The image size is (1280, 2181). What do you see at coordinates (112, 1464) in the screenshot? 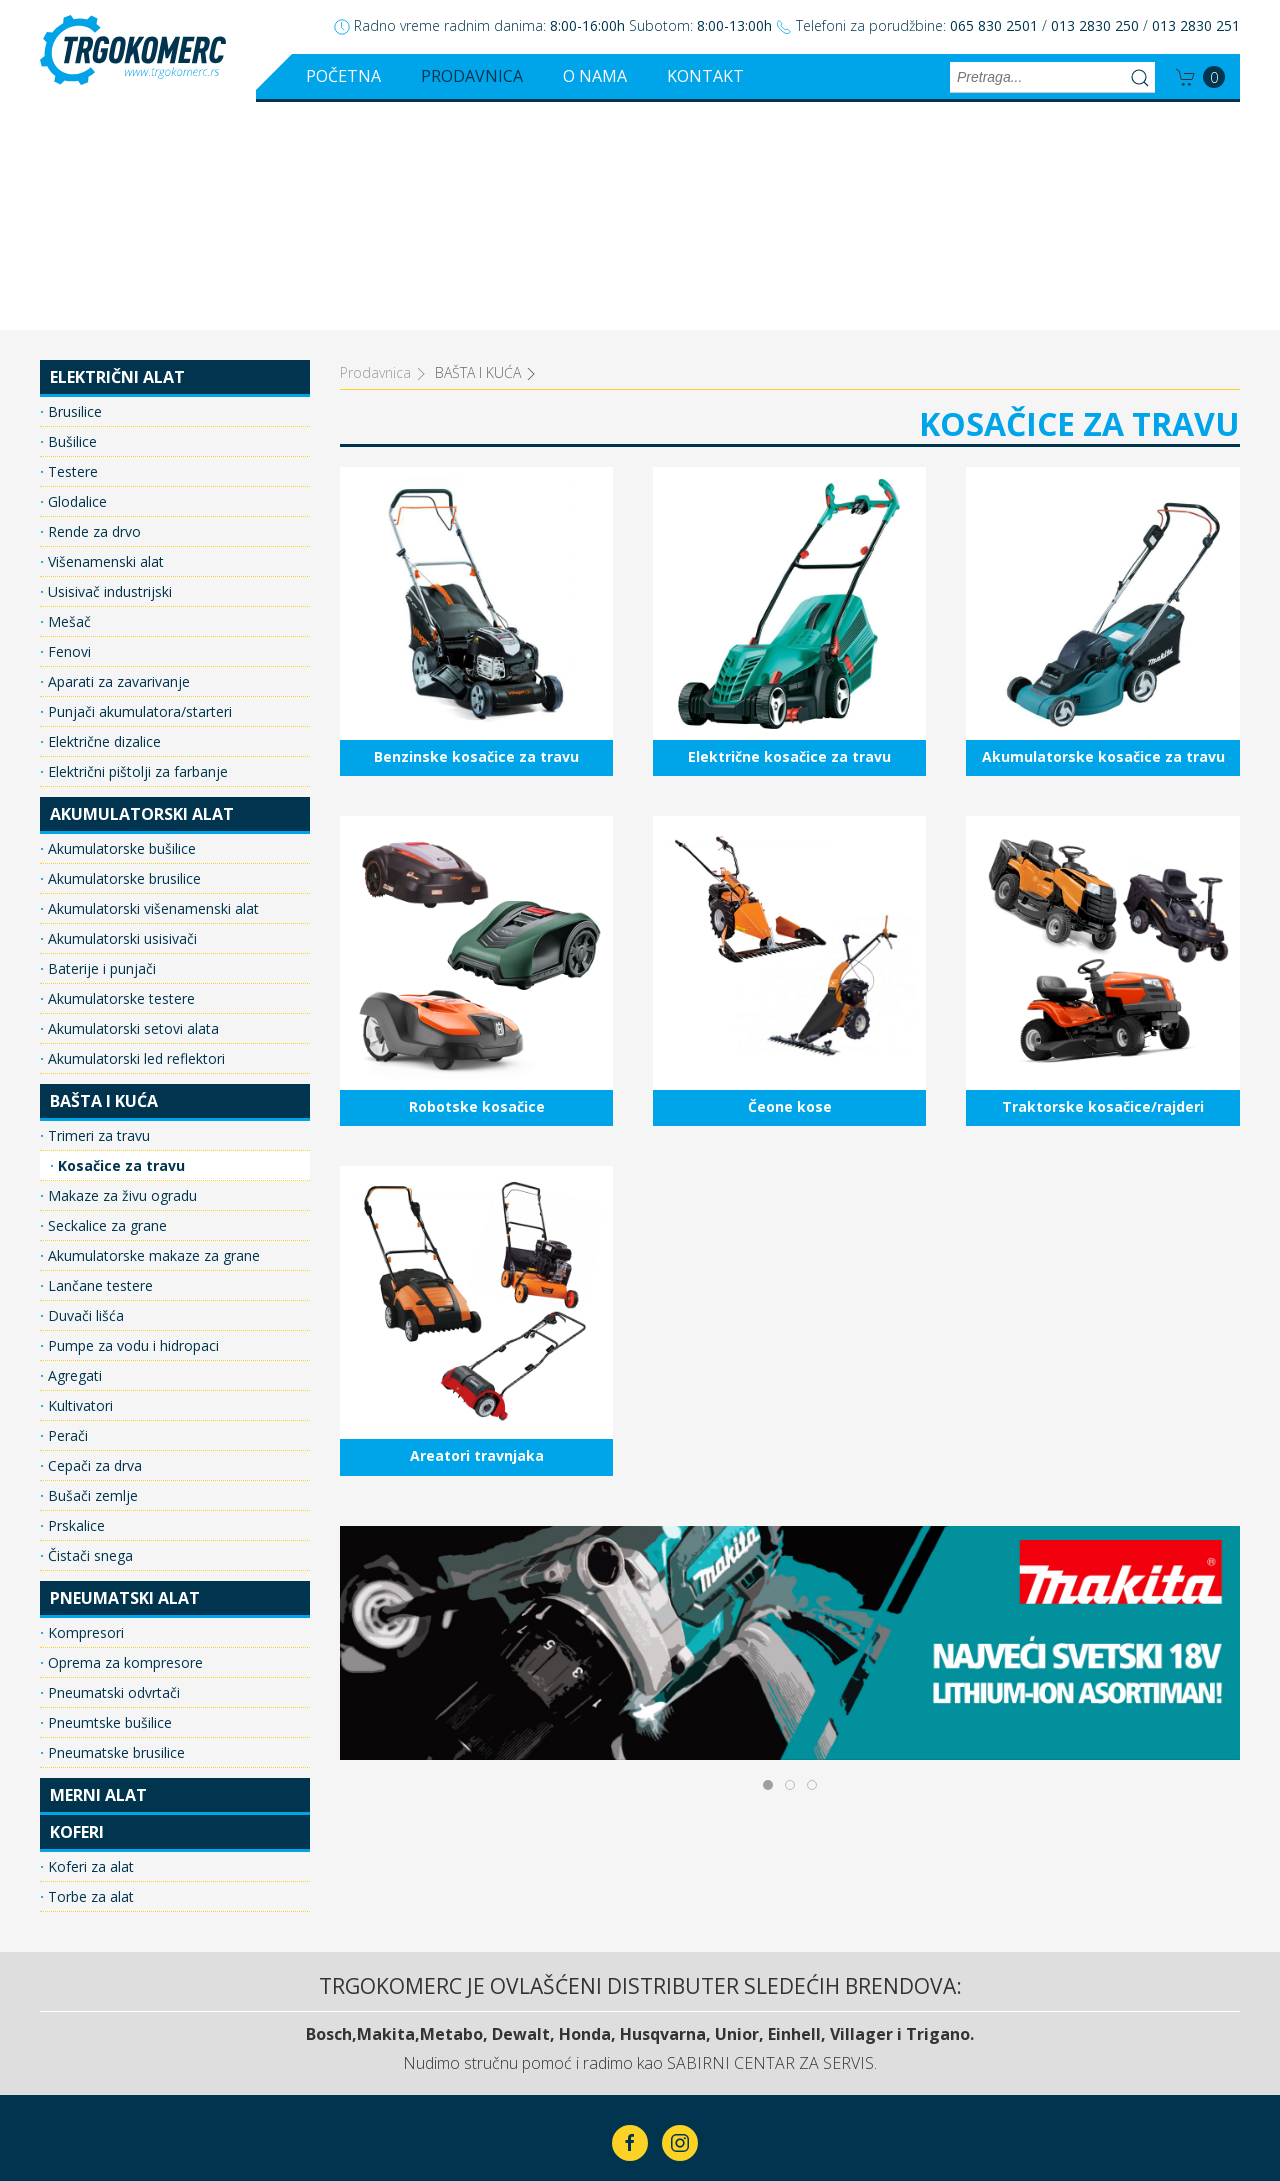
I see `Pneumatski odvrtači` at bounding box center [112, 1464].